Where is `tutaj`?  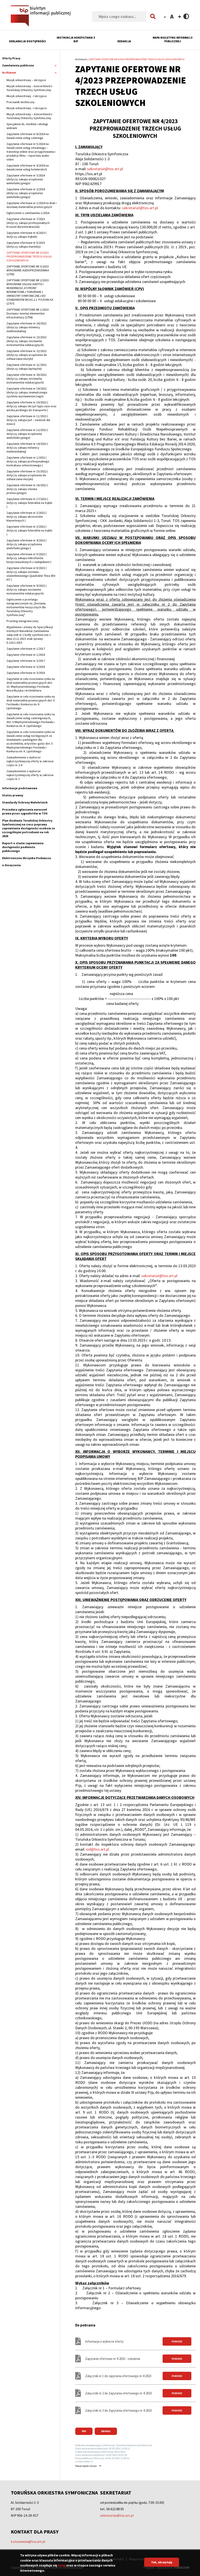
tutaj is located at coordinates (62, 2568).